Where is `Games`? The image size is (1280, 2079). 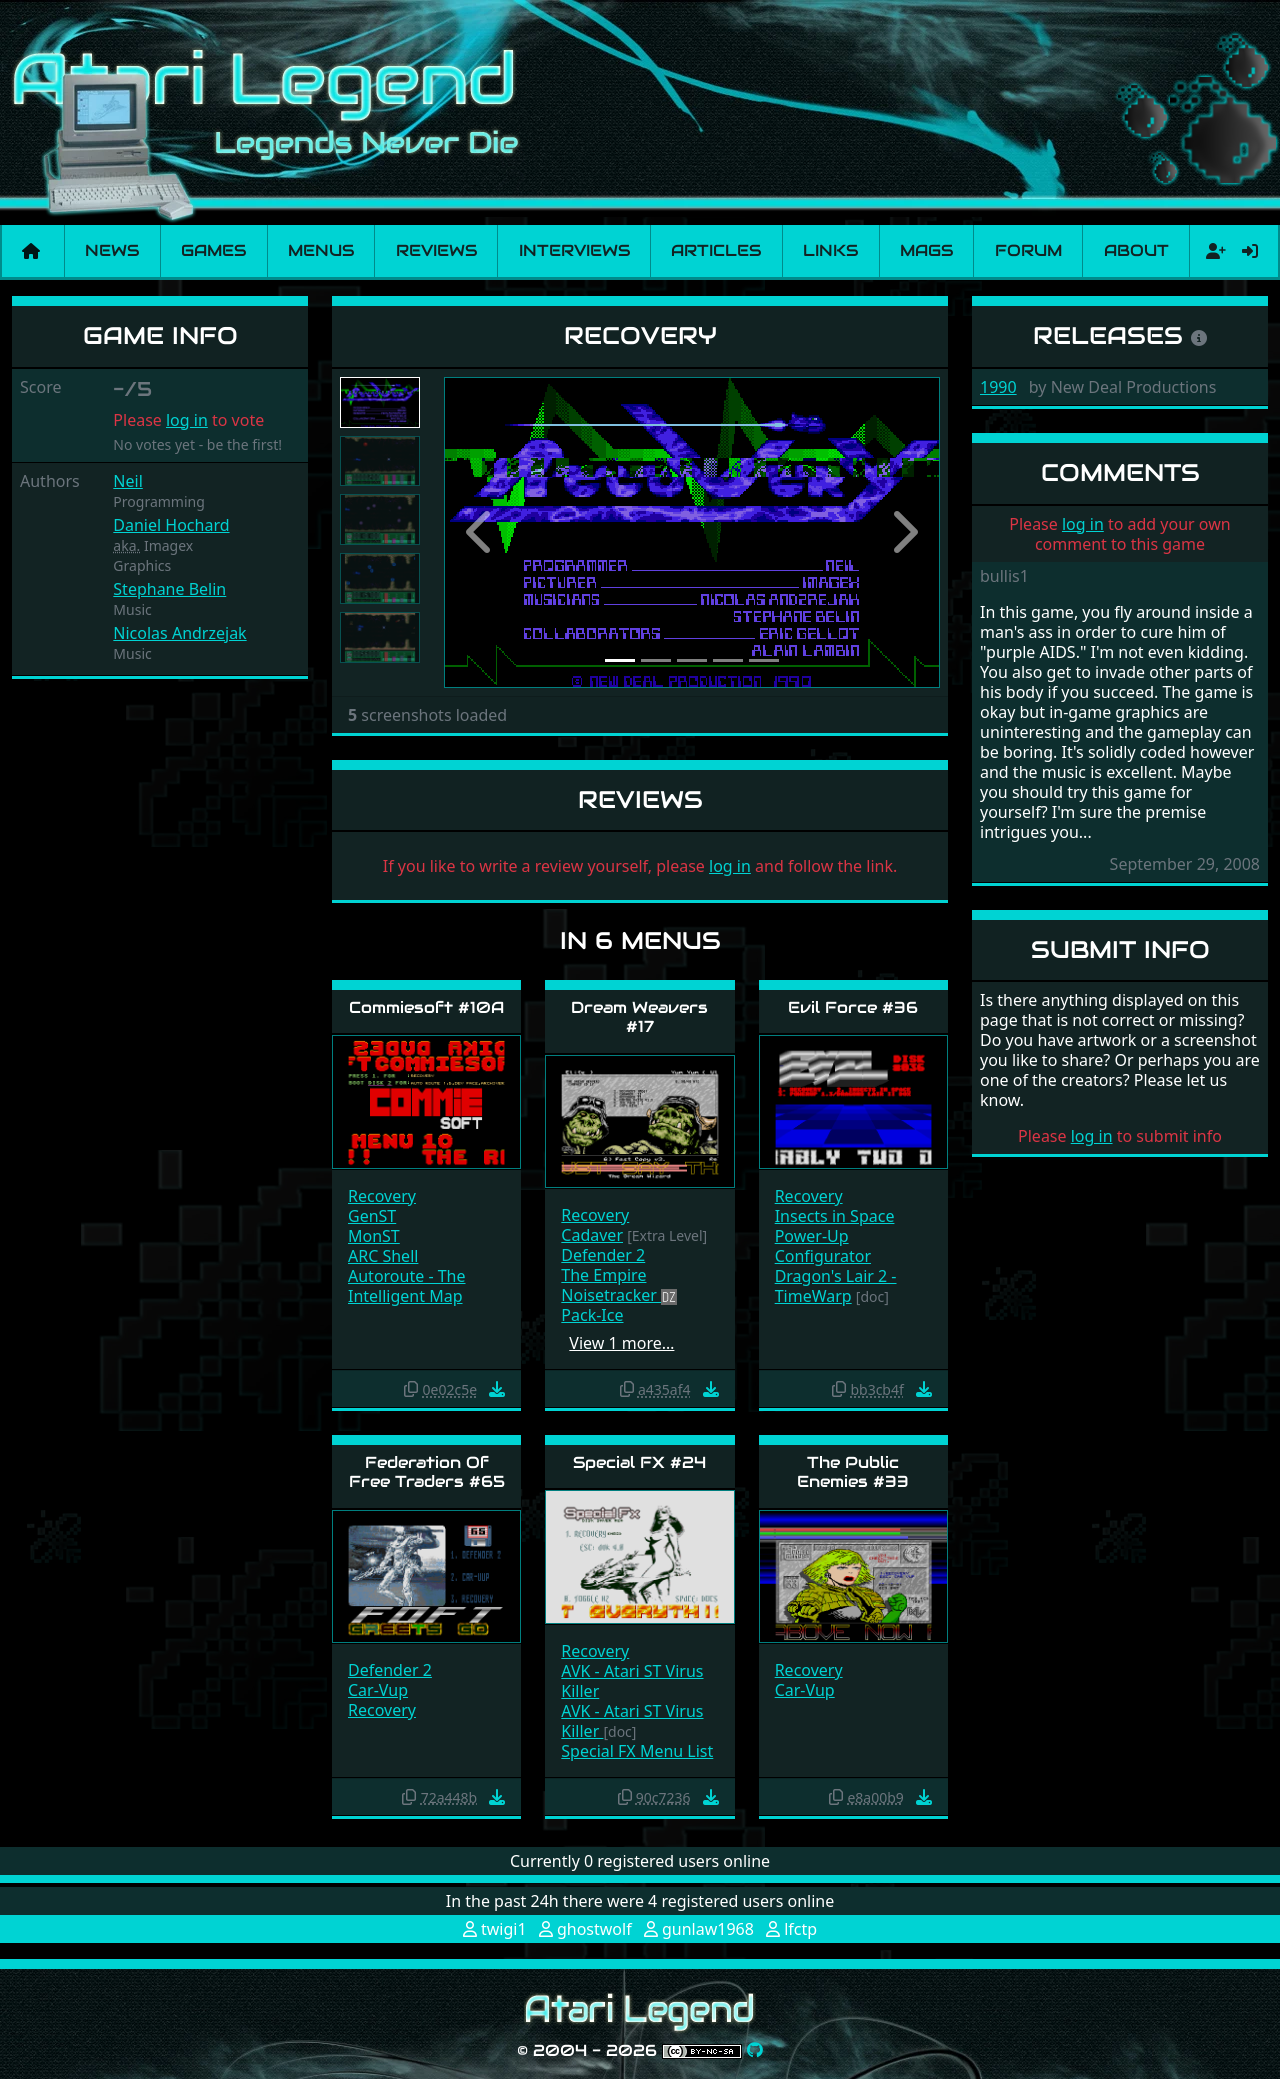
Games is located at coordinates (213, 250).